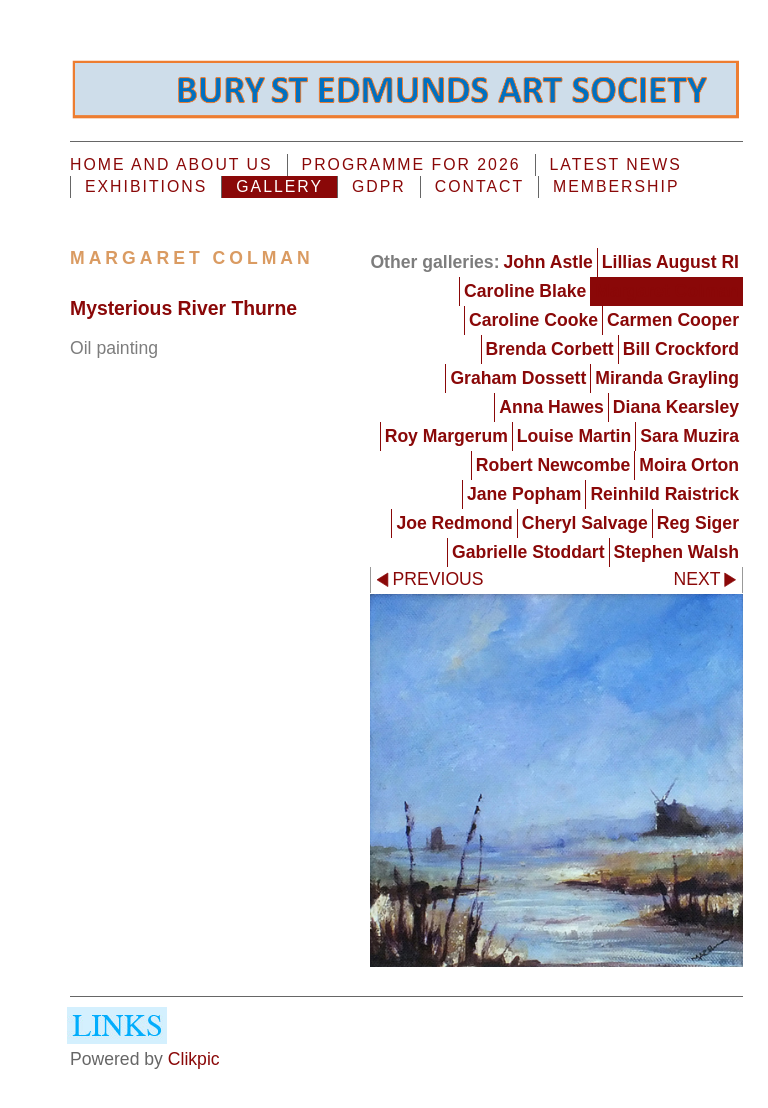  Describe the element at coordinates (689, 465) in the screenshot. I see `Moira Orton` at that location.